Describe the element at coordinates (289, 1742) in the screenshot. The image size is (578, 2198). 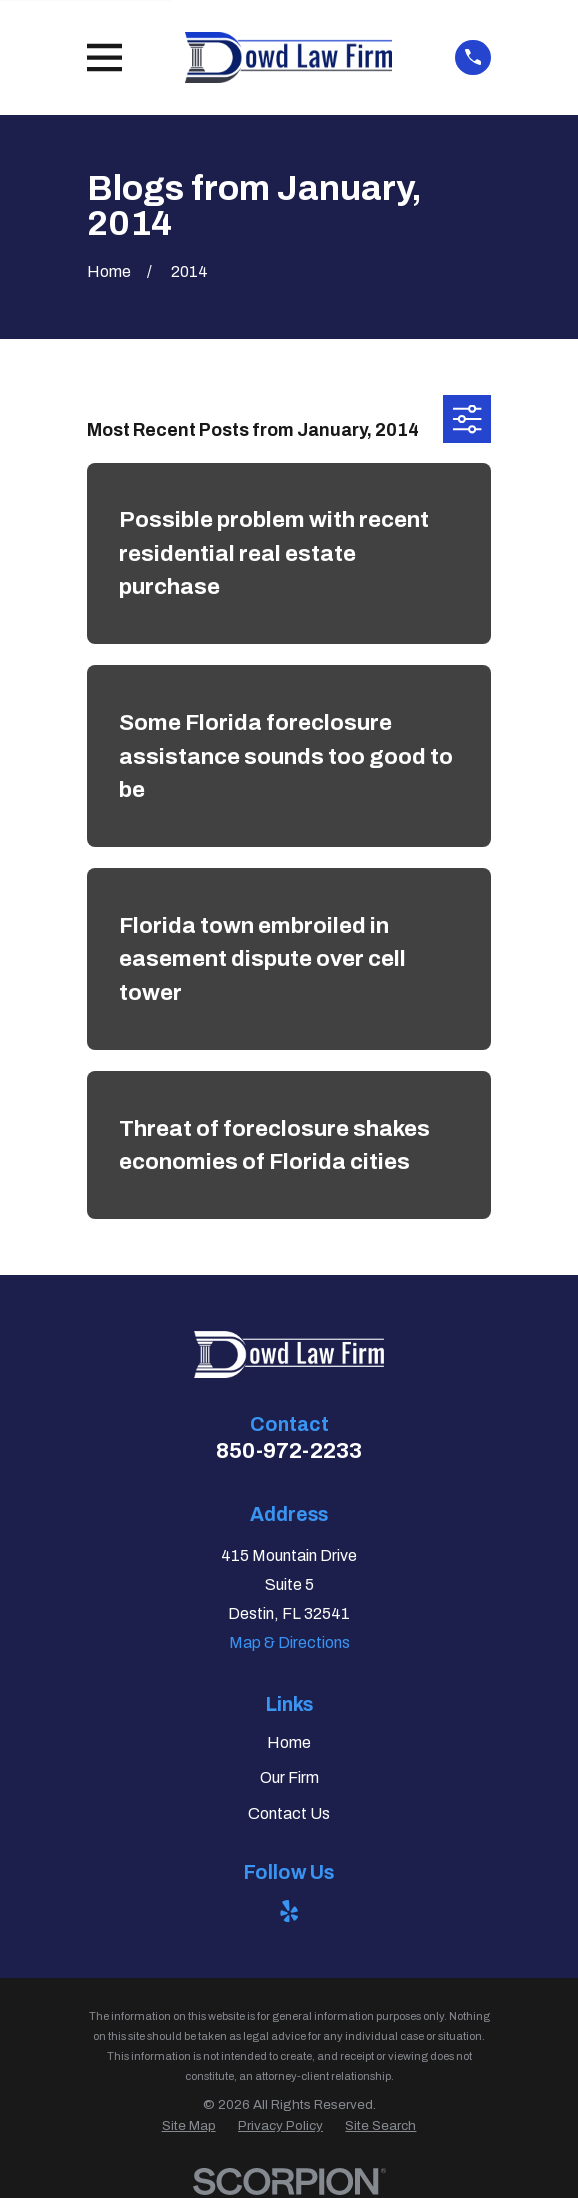
I see `Home` at that location.